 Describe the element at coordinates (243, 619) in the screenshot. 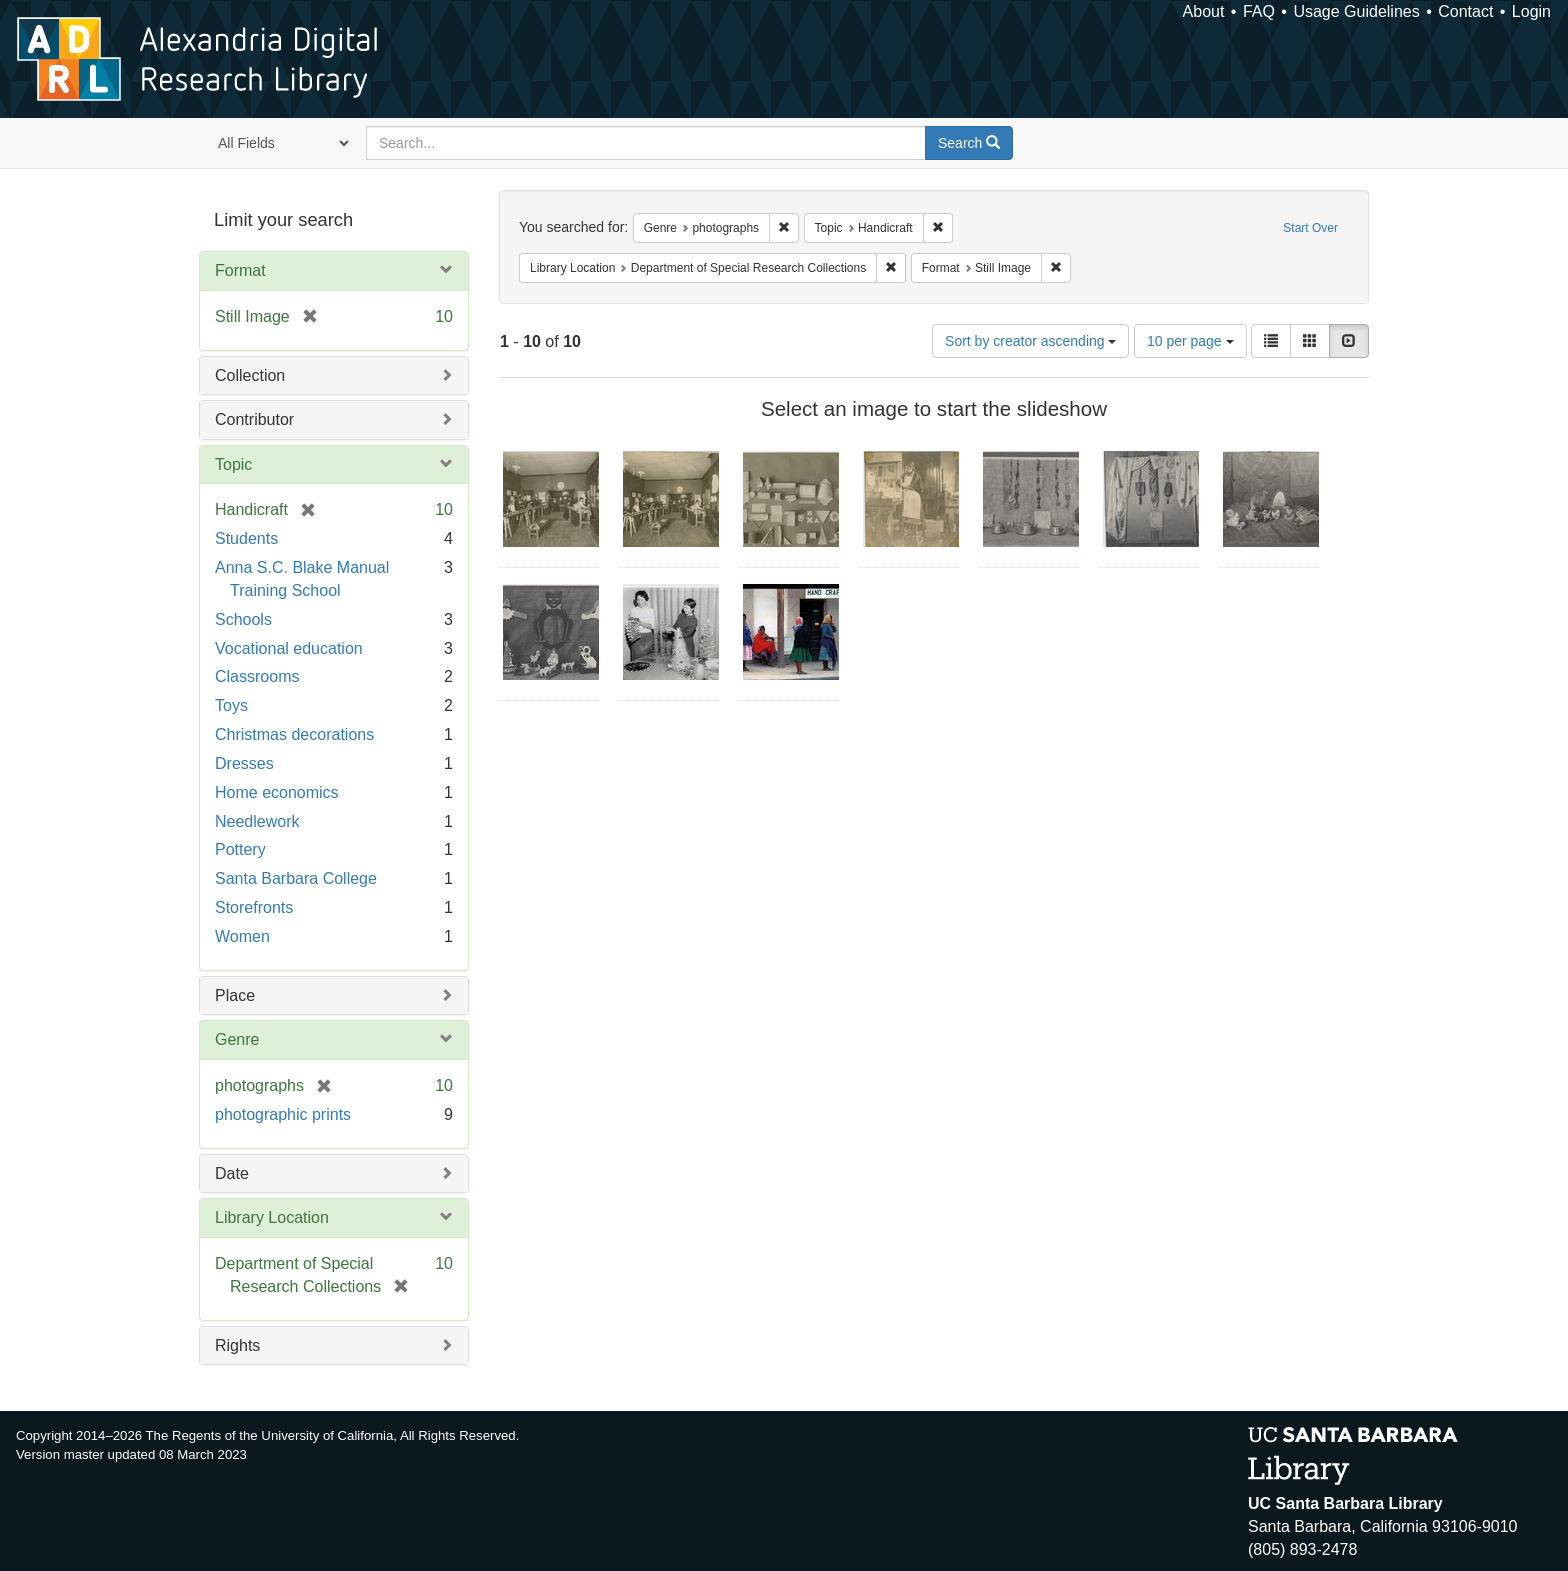

I see `Schools` at that location.